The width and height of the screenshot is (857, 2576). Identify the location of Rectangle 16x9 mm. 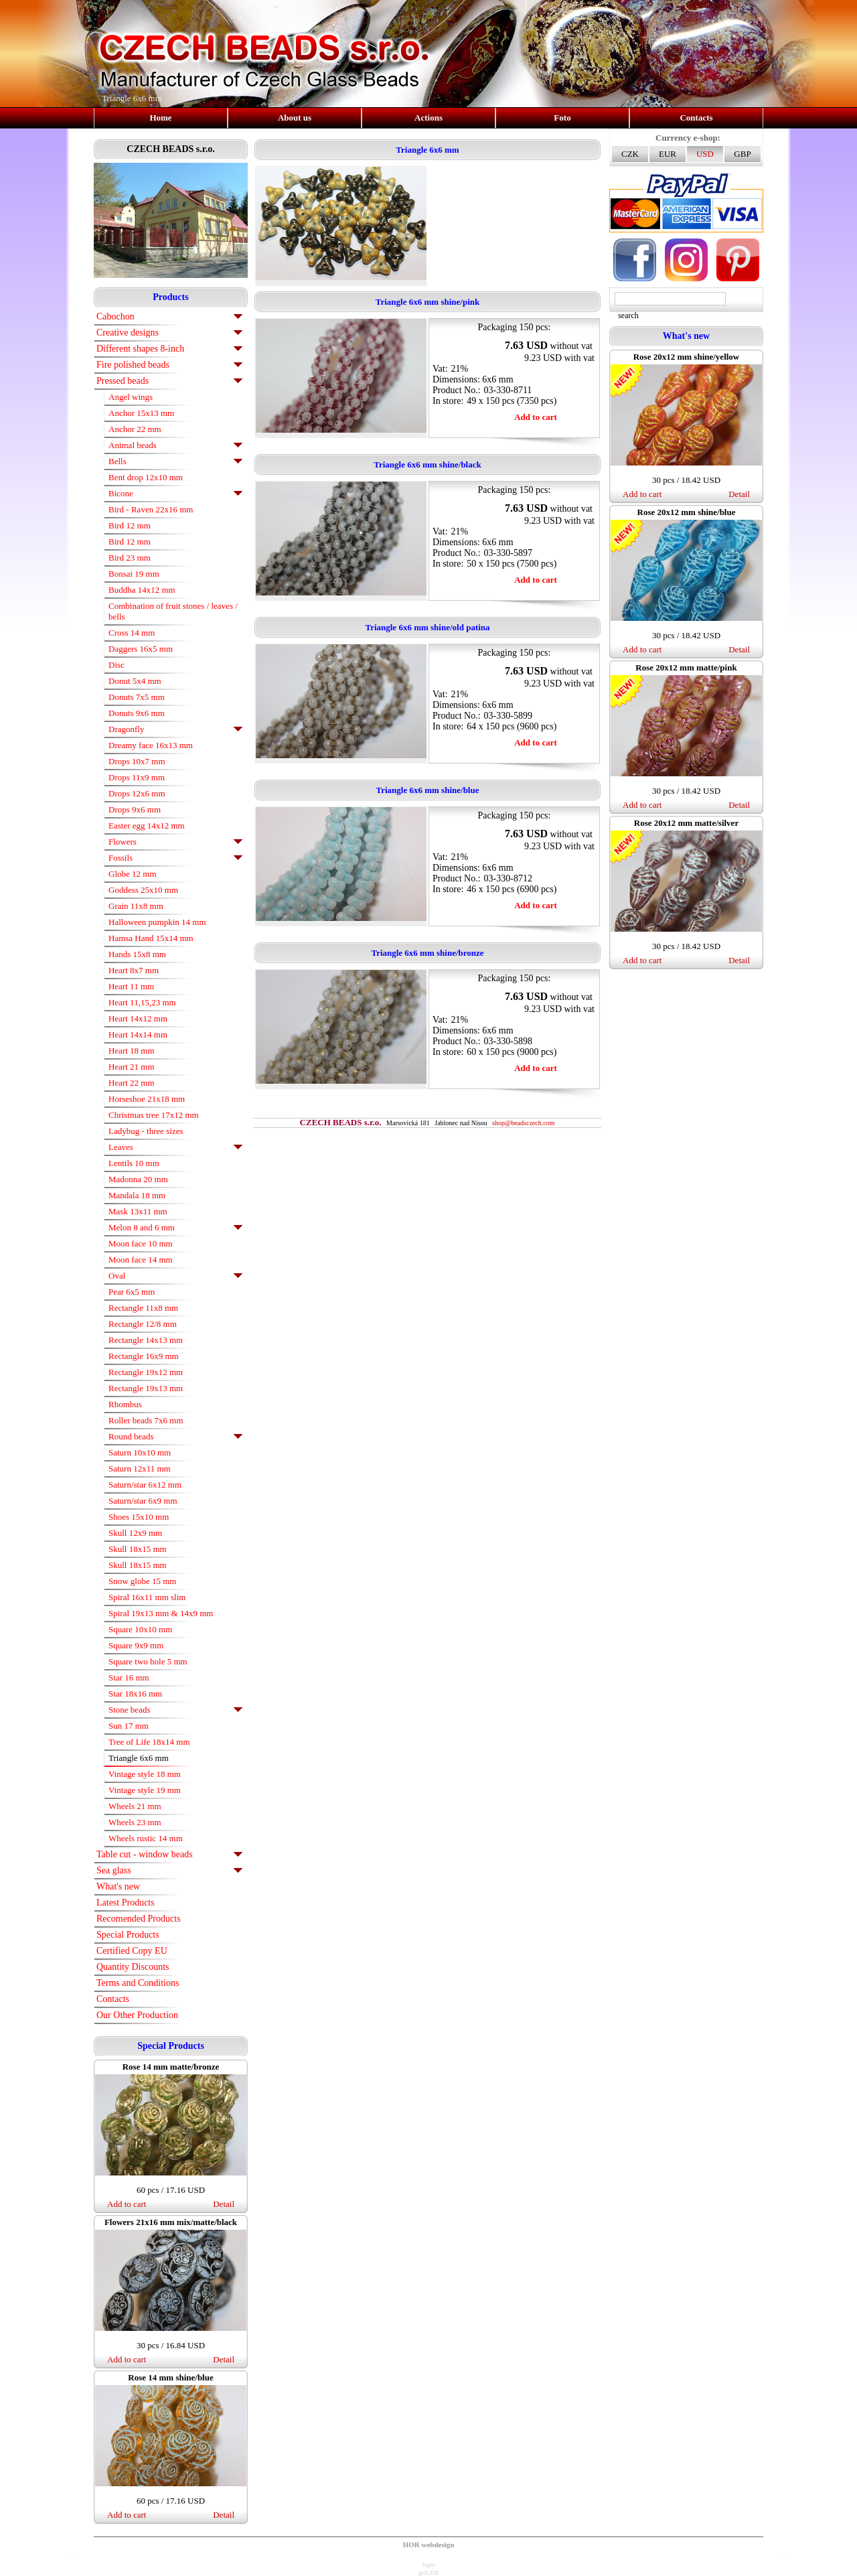
(143, 1356).